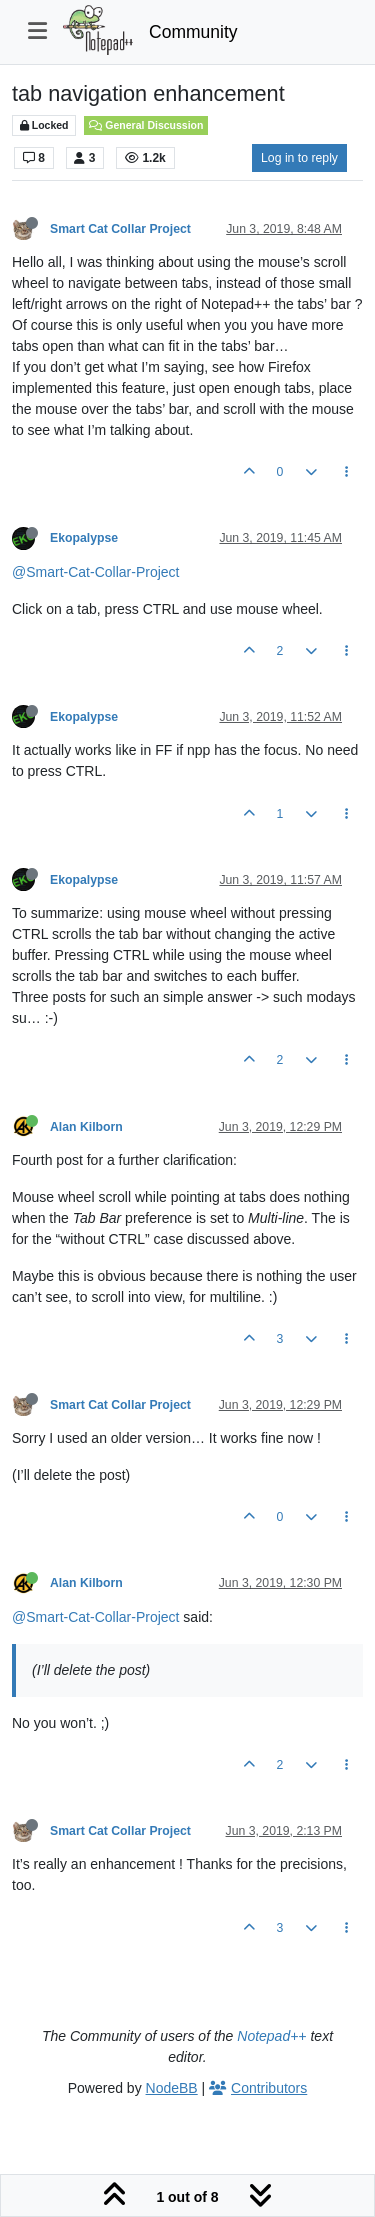 The image size is (375, 2217). I want to click on Community, so click(193, 32).